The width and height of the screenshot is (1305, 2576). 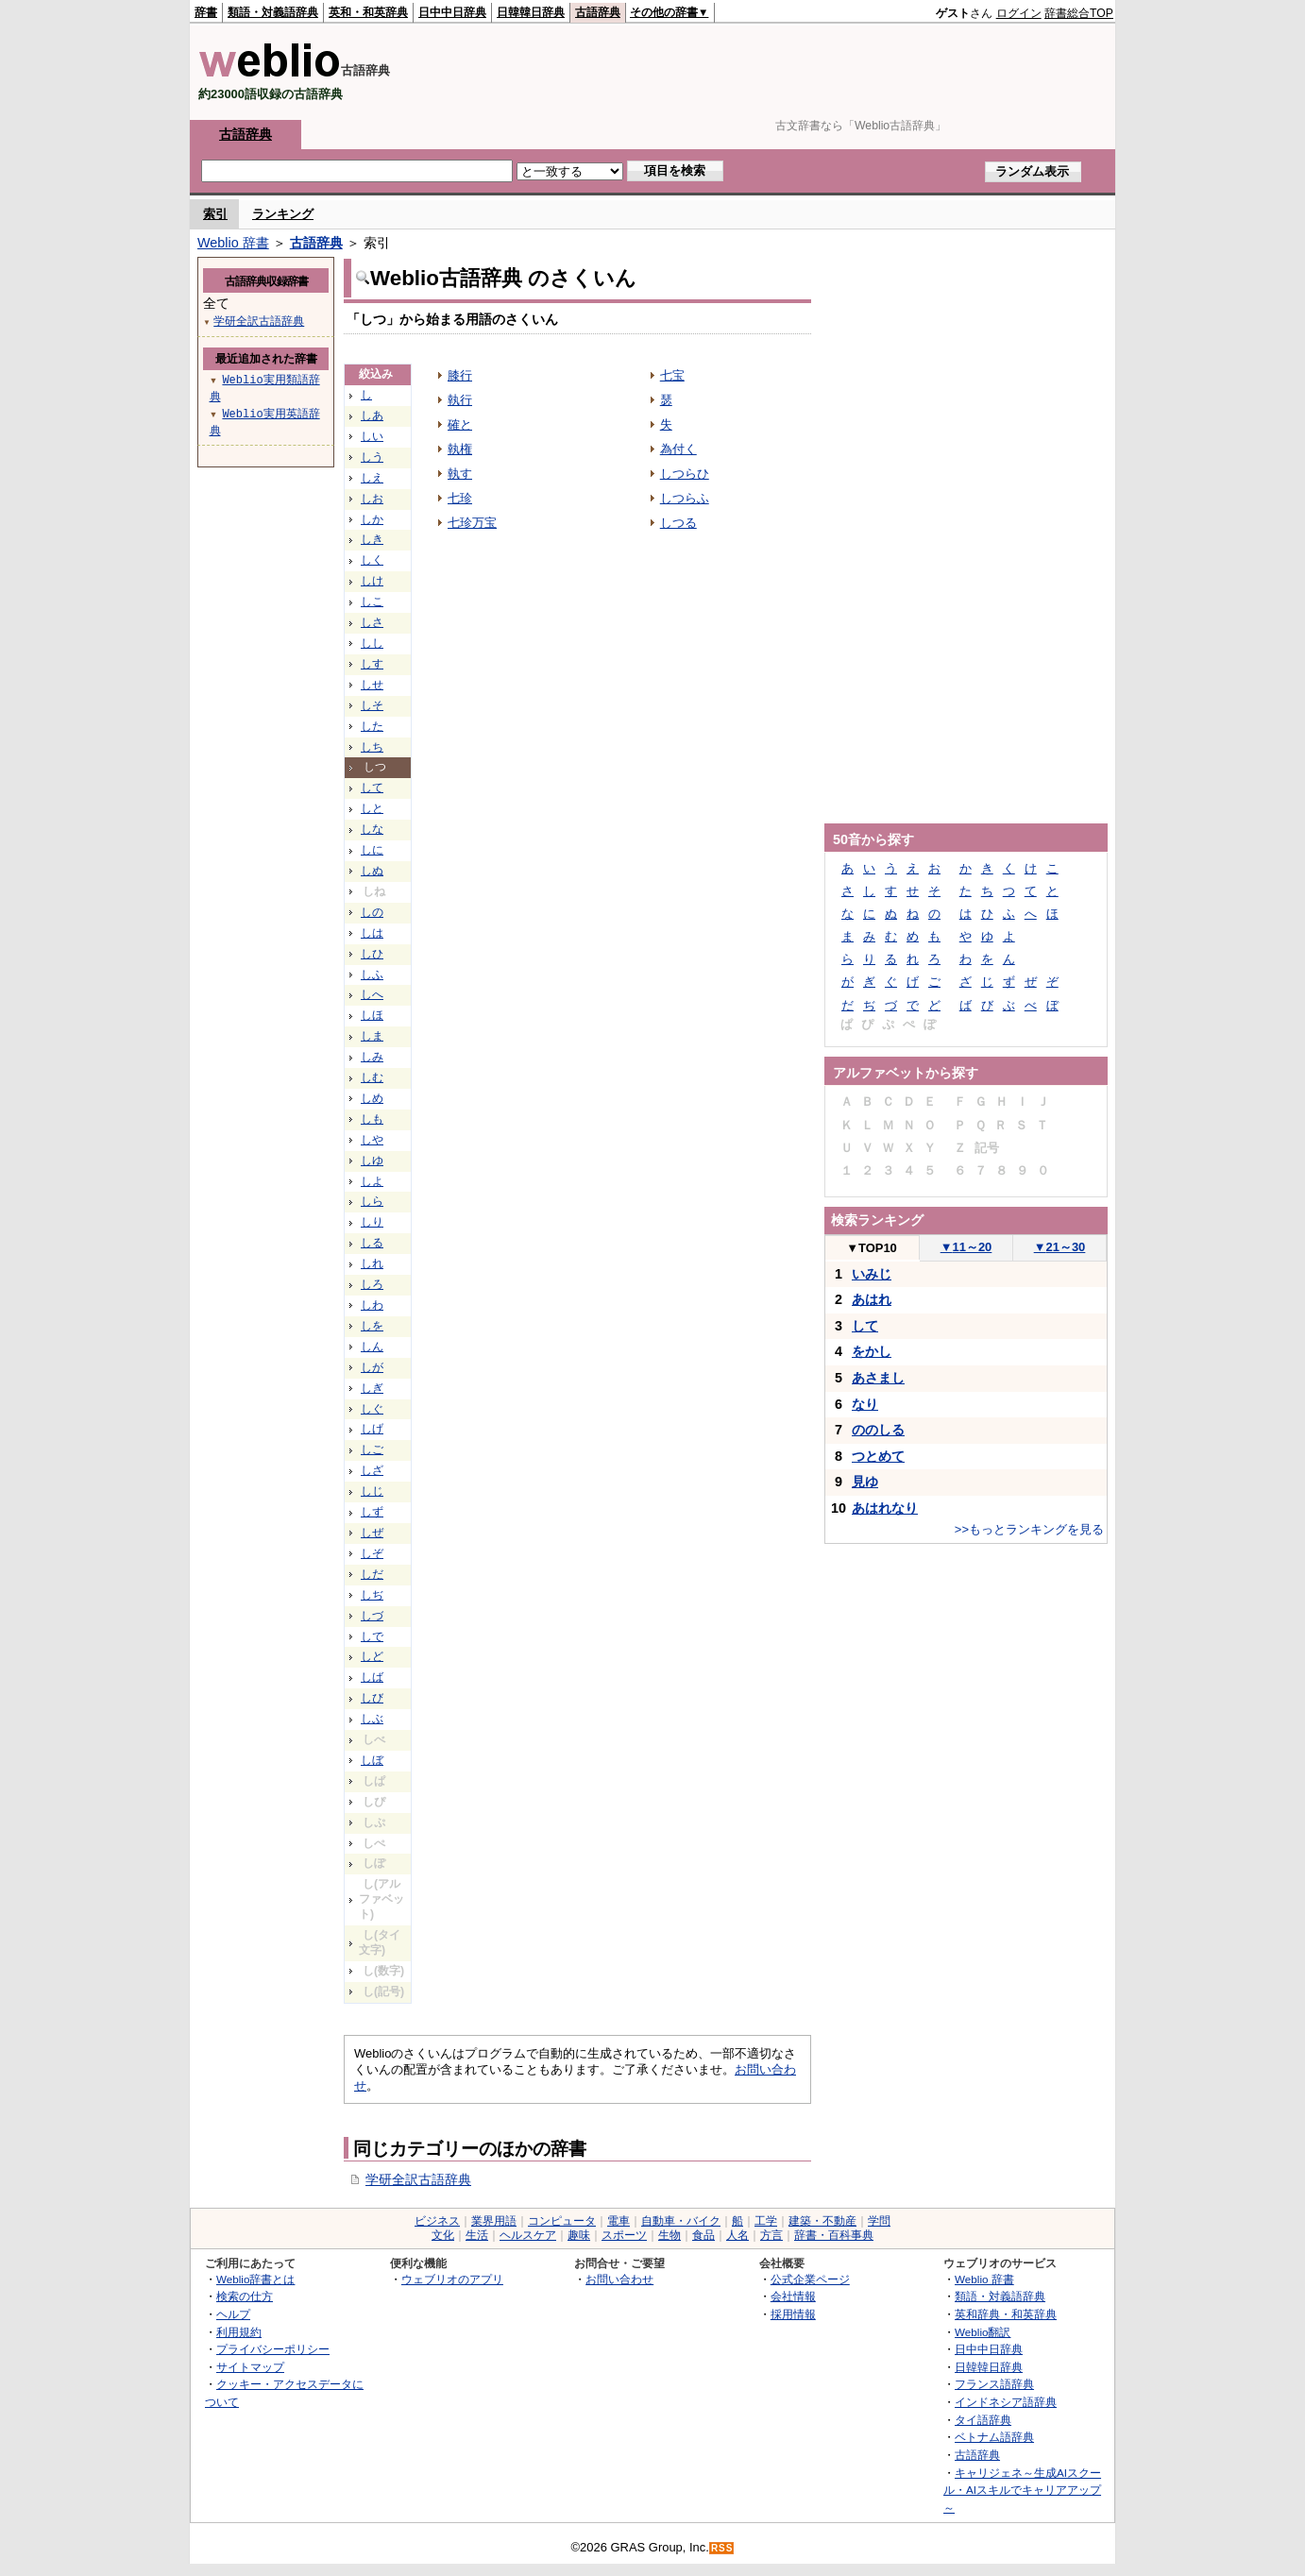 I want to click on しず, so click(x=372, y=1511).